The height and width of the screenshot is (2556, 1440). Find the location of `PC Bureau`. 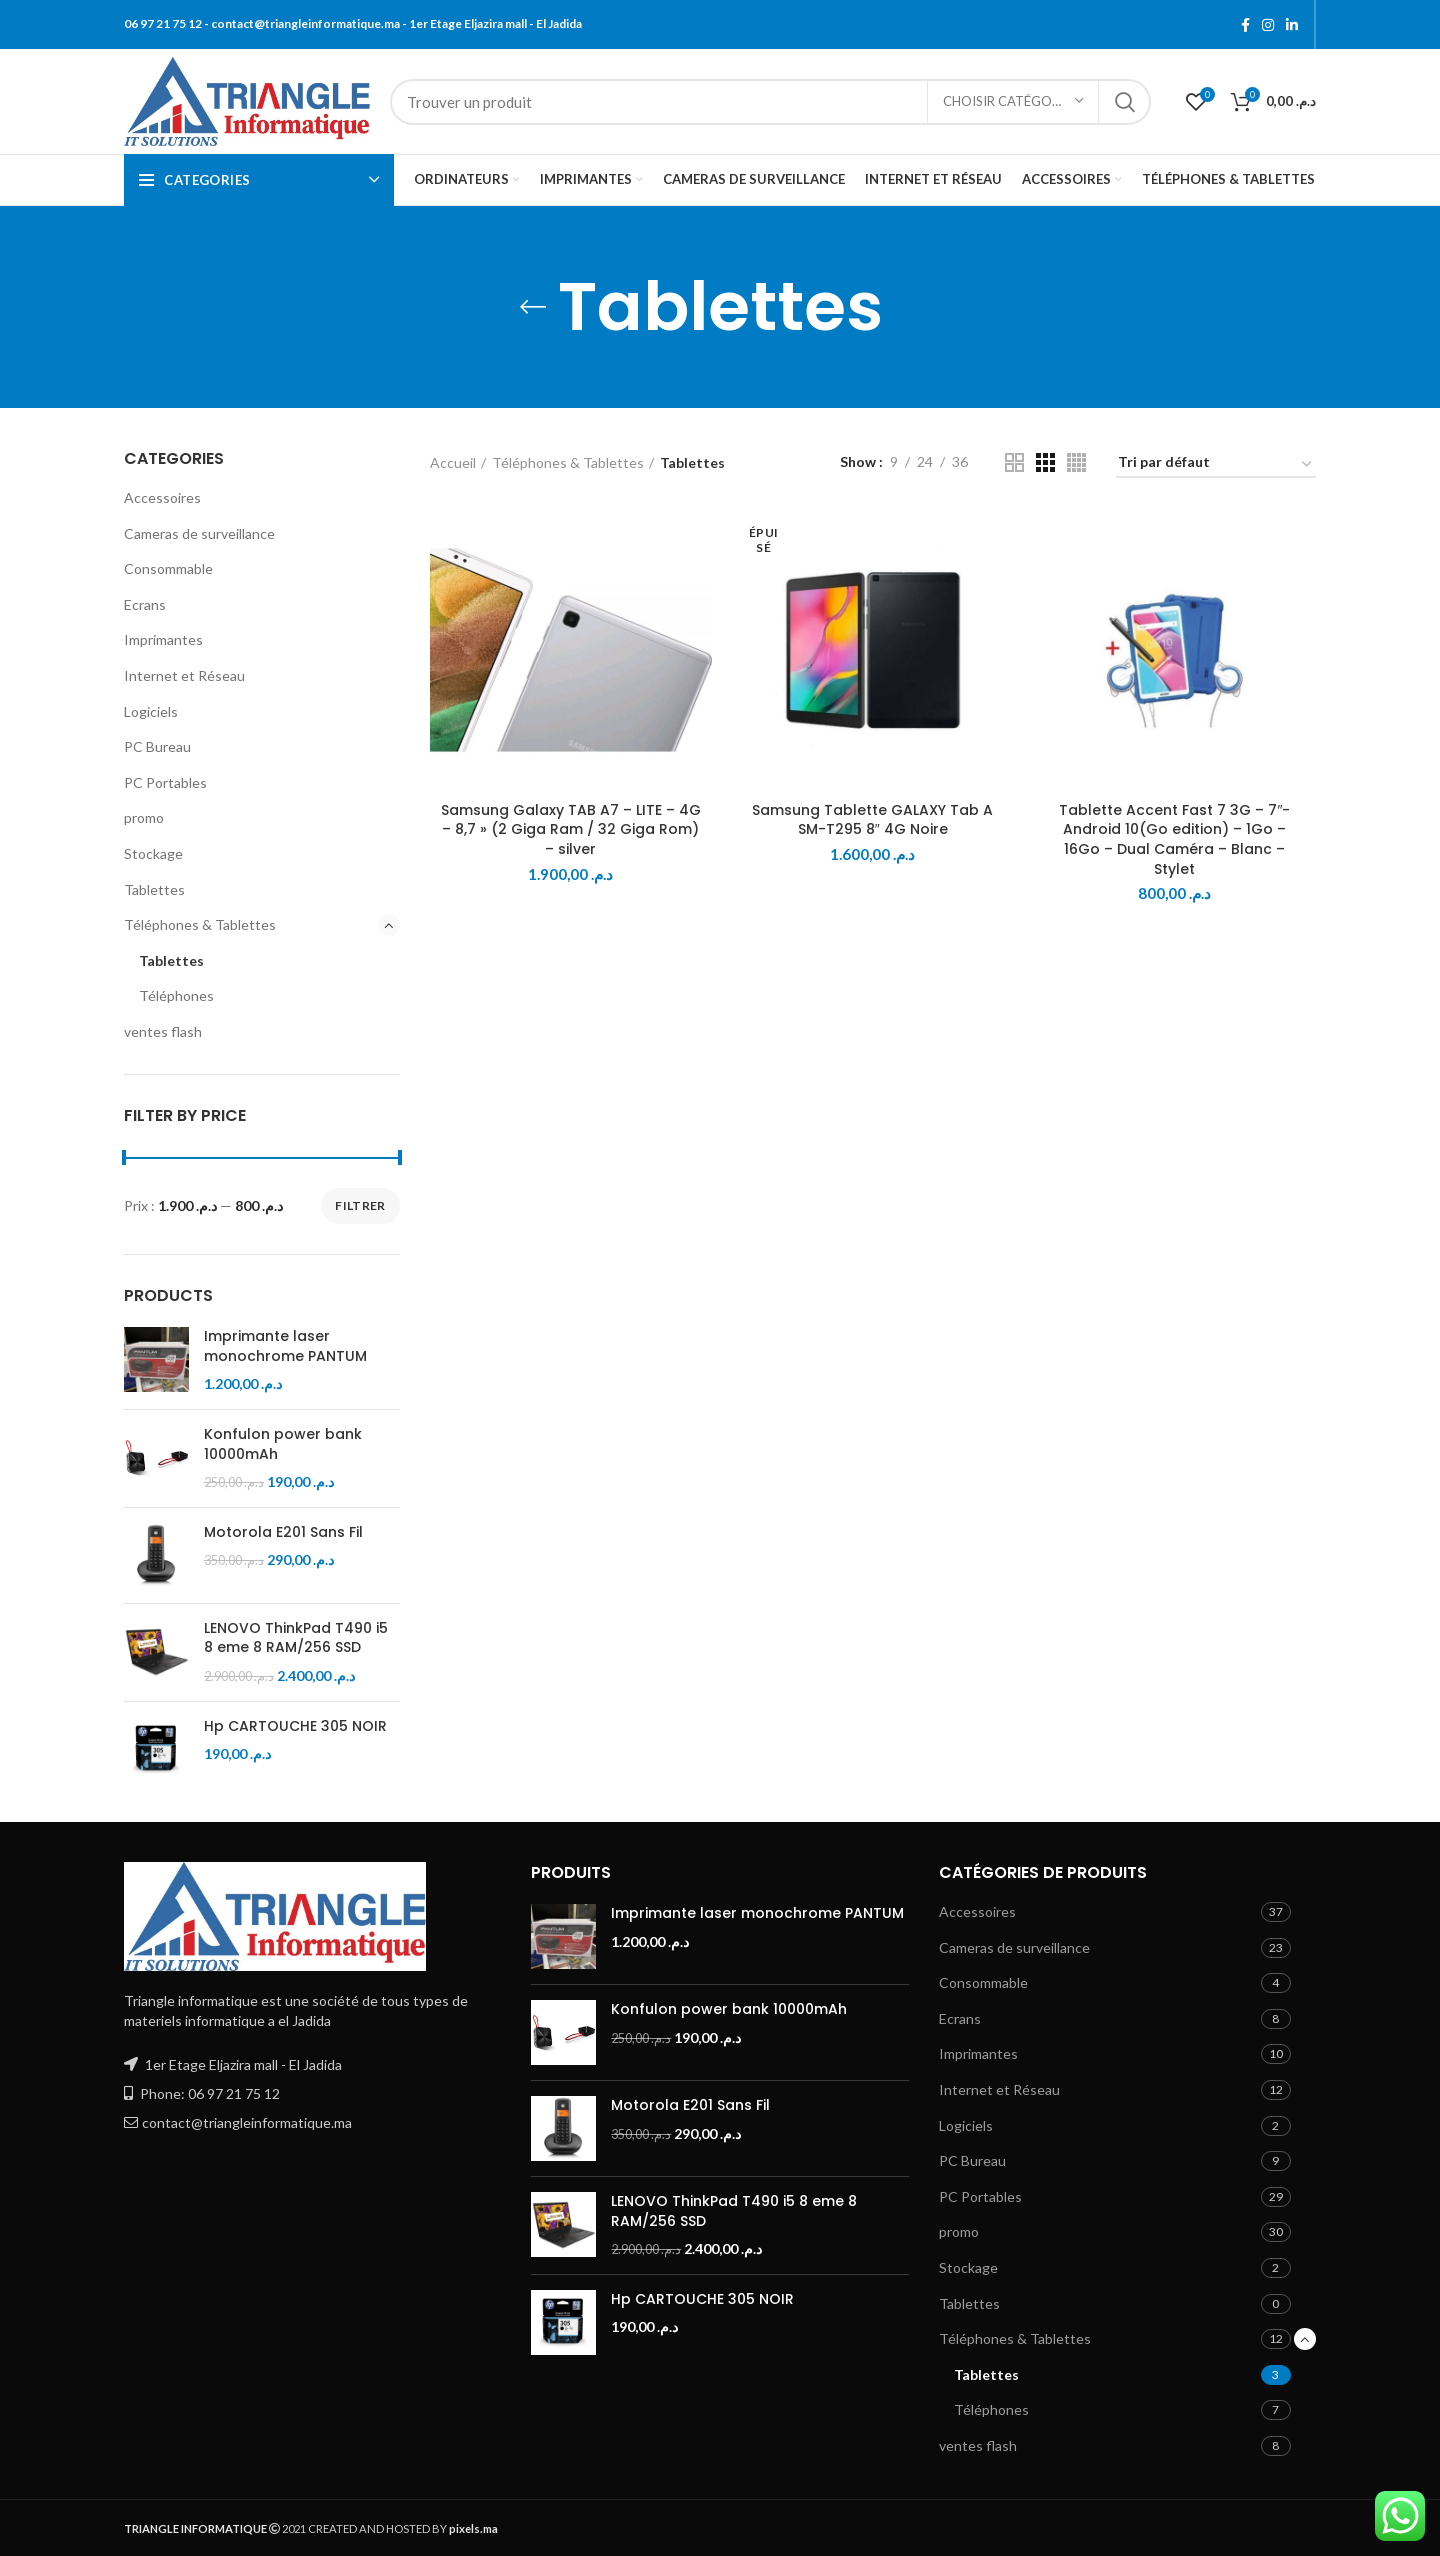

PC Bureau is located at coordinates (157, 746).